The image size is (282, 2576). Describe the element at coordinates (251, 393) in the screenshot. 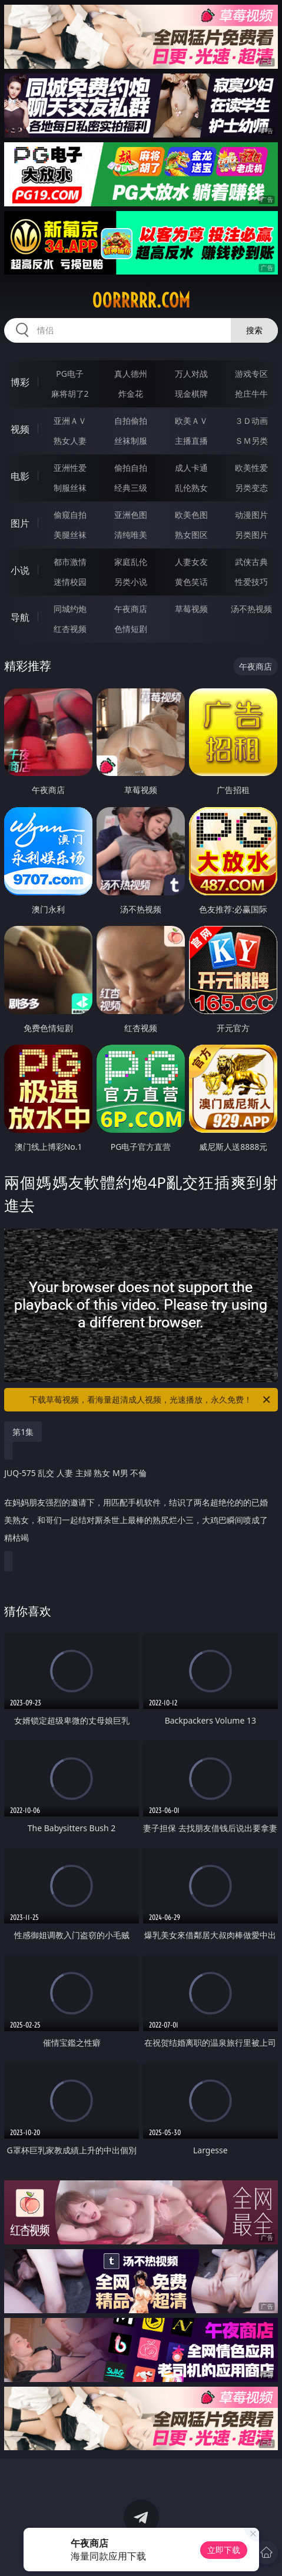

I see `抢庄牛牛` at that location.